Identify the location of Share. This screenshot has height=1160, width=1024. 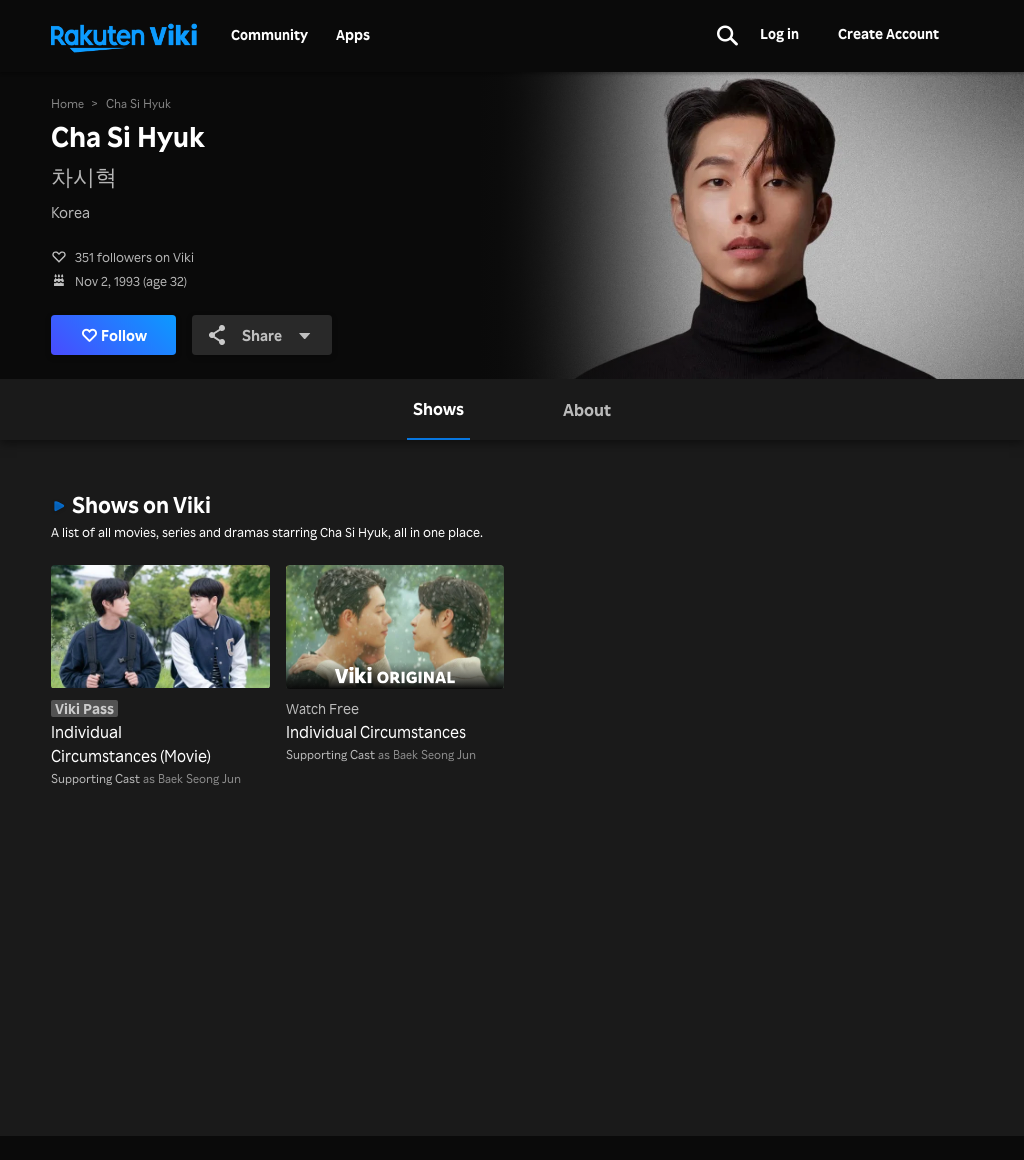
(260, 335).